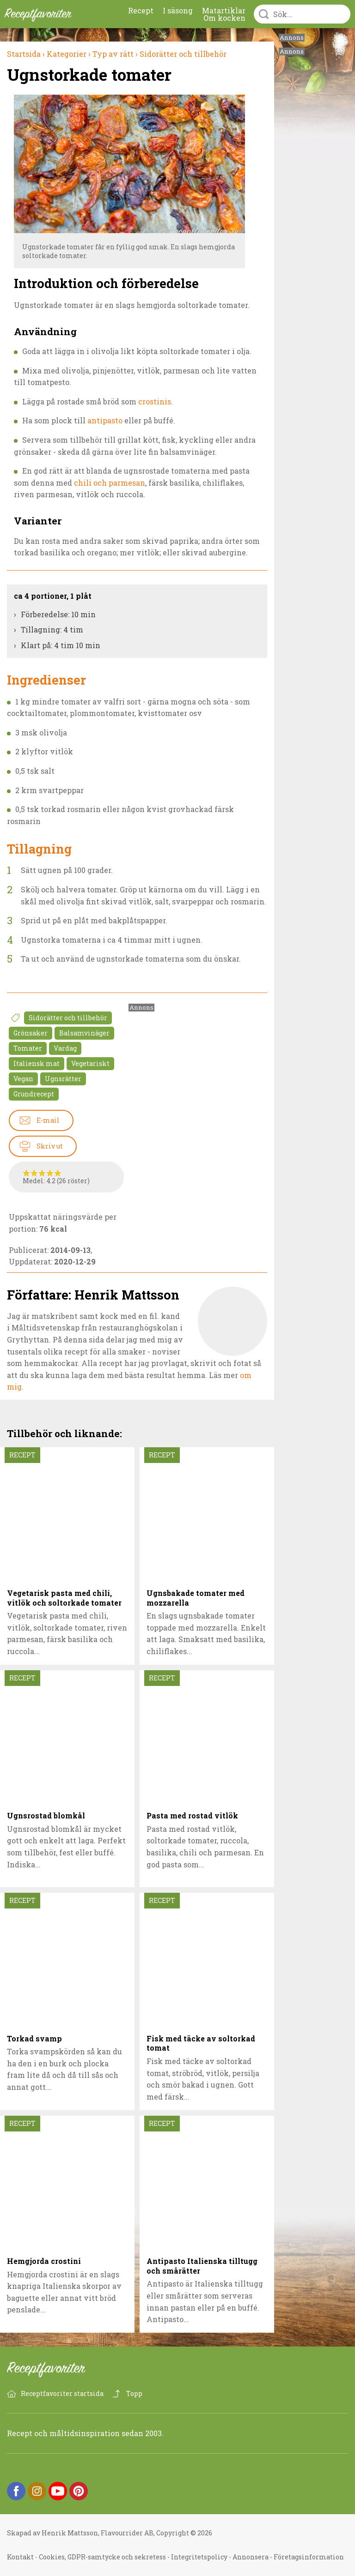 Image resolution: width=355 pixels, height=2576 pixels. What do you see at coordinates (251, 2556) in the screenshot?
I see `Annonsera` at bounding box center [251, 2556].